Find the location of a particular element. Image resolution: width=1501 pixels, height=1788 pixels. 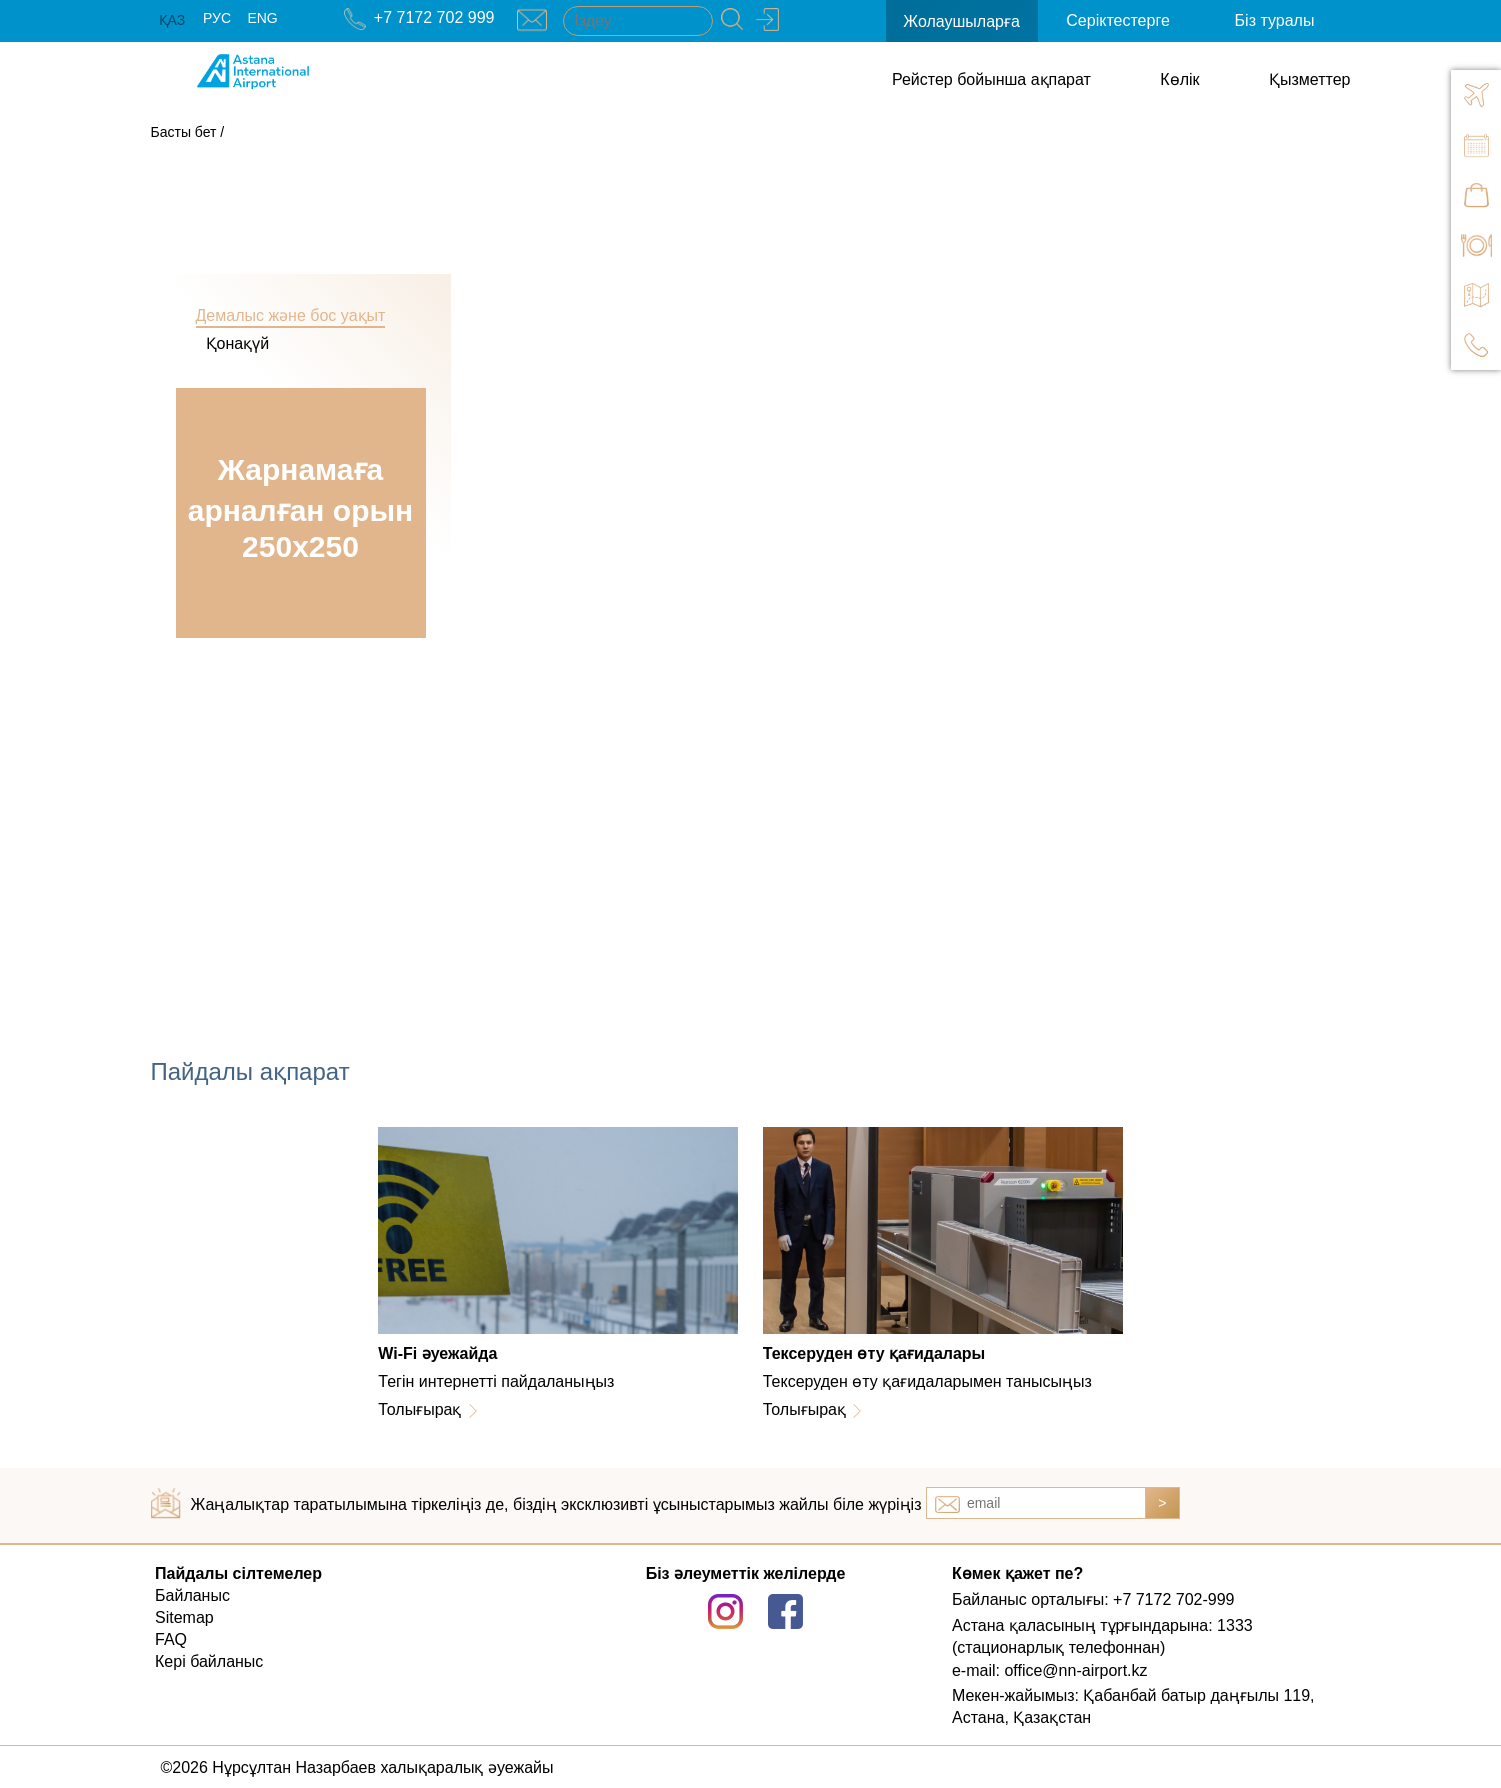

ENG is located at coordinates (262, 18).